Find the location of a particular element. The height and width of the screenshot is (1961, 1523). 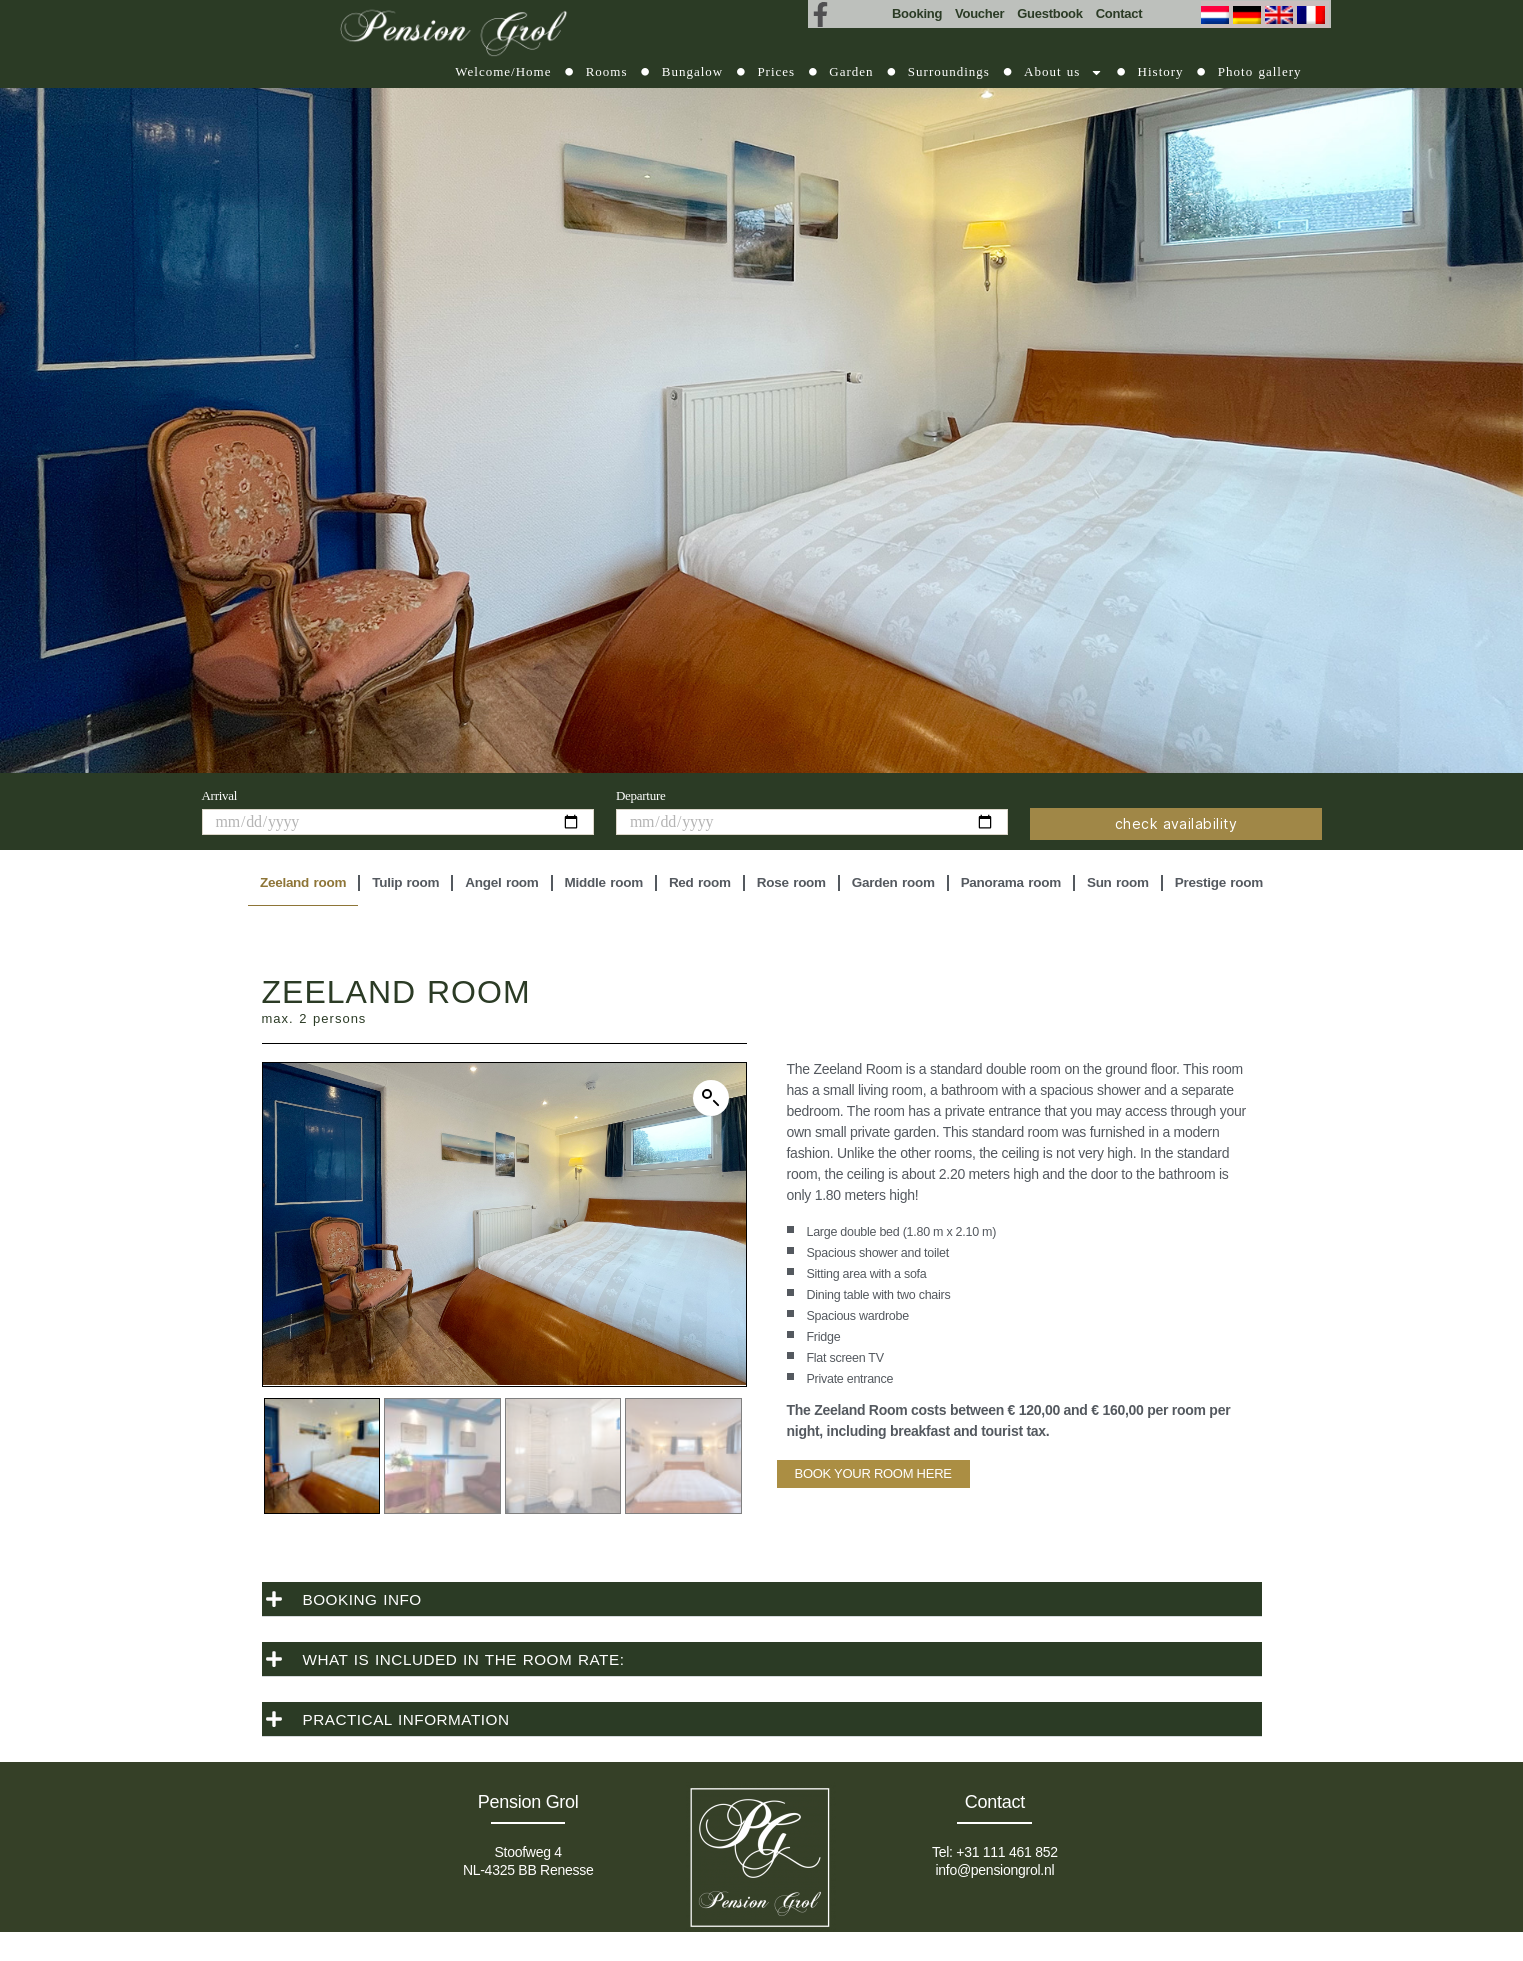

Garden room is located at coordinates (893, 882).